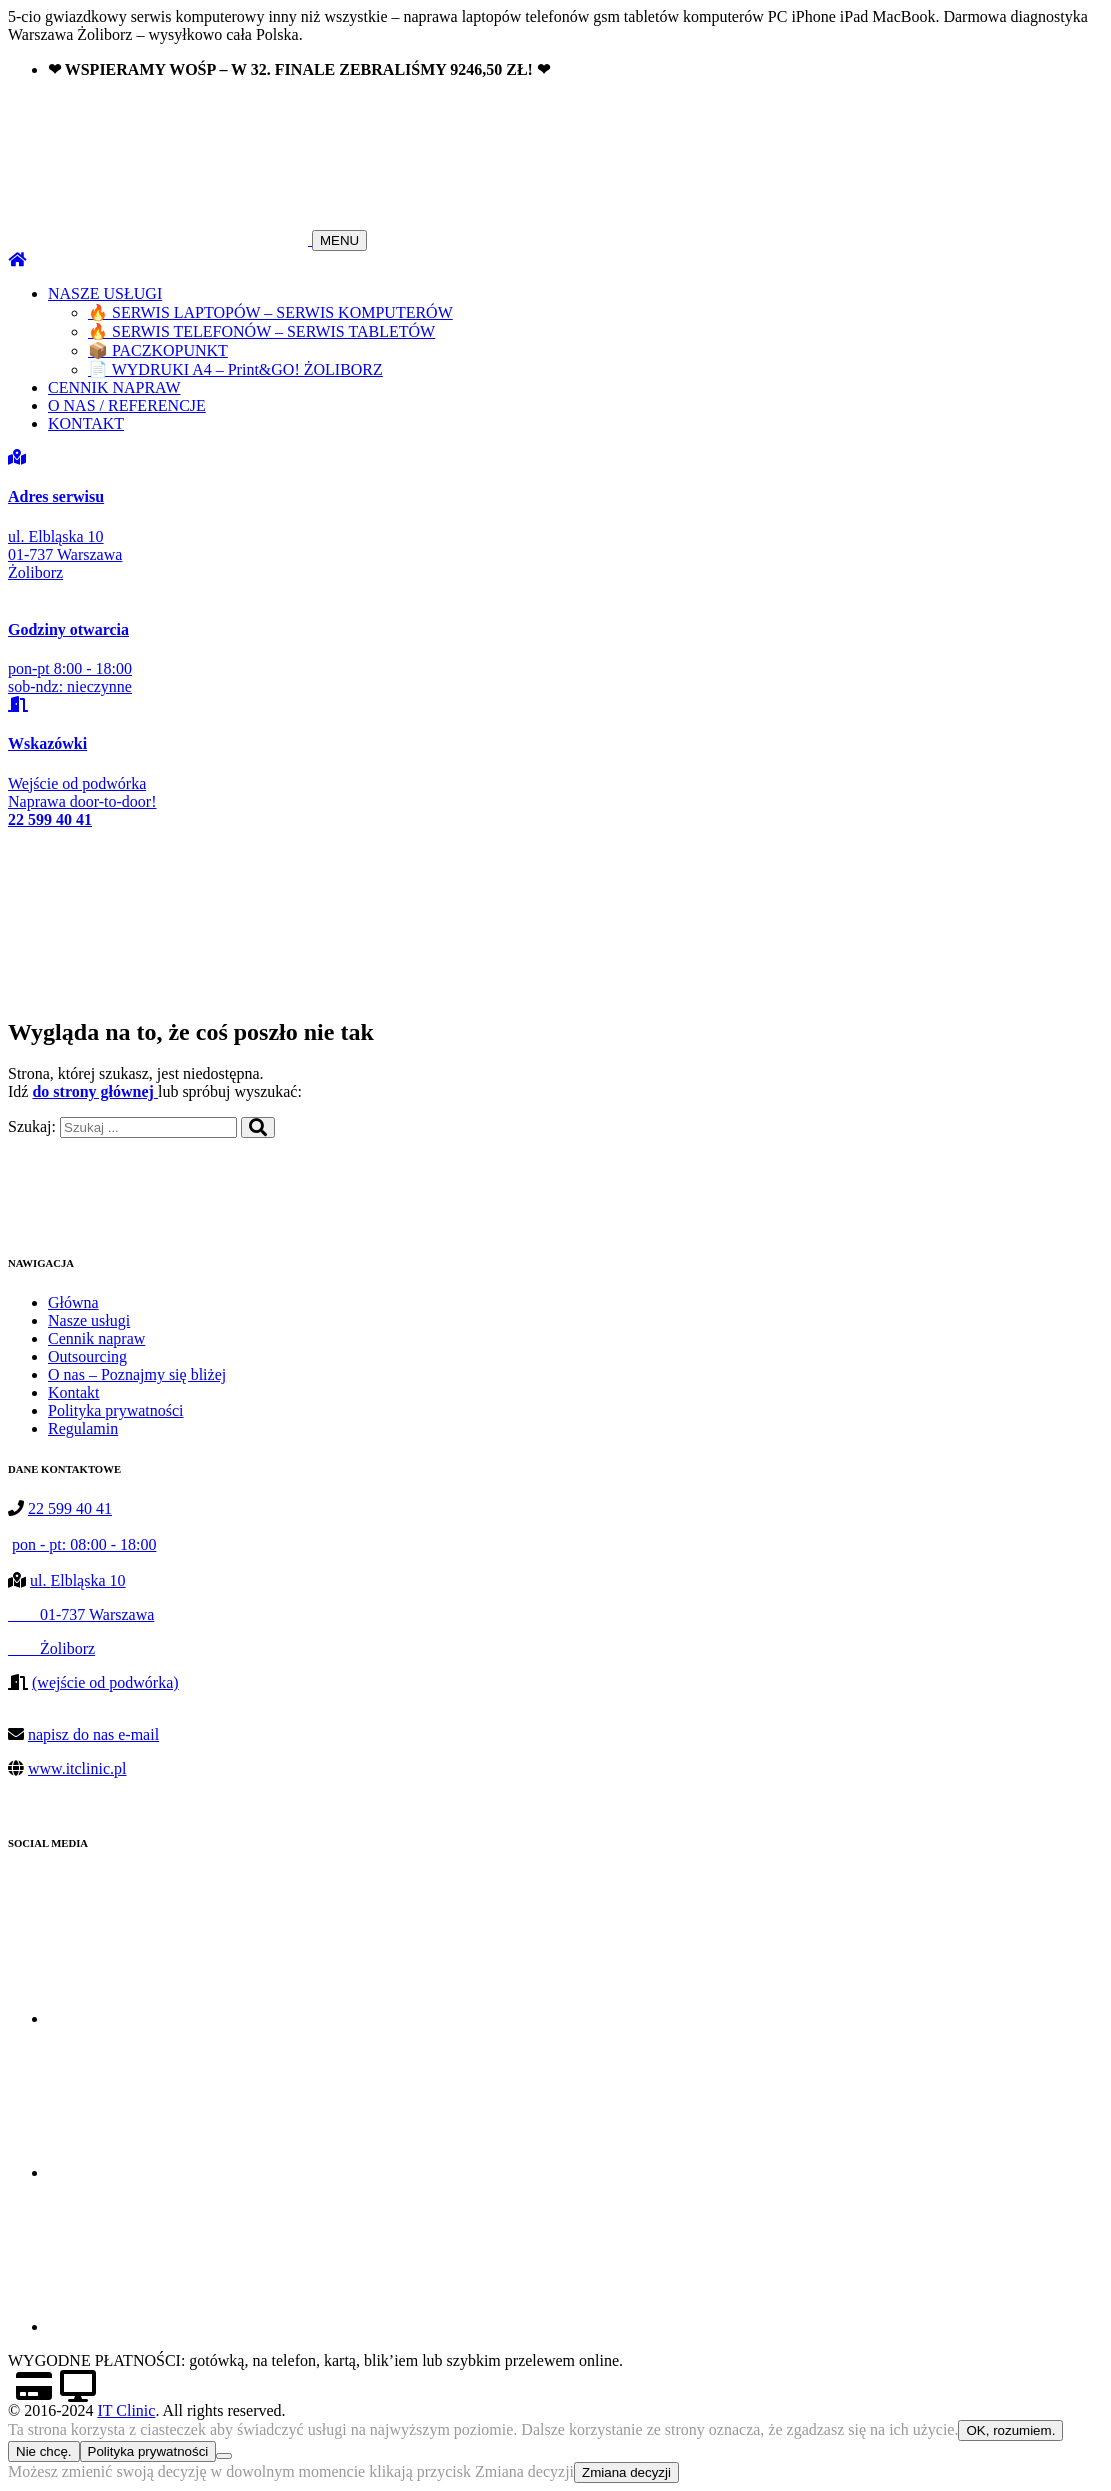  Describe the element at coordinates (224, 2456) in the screenshot. I see `[Nie chcę.]` at that location.